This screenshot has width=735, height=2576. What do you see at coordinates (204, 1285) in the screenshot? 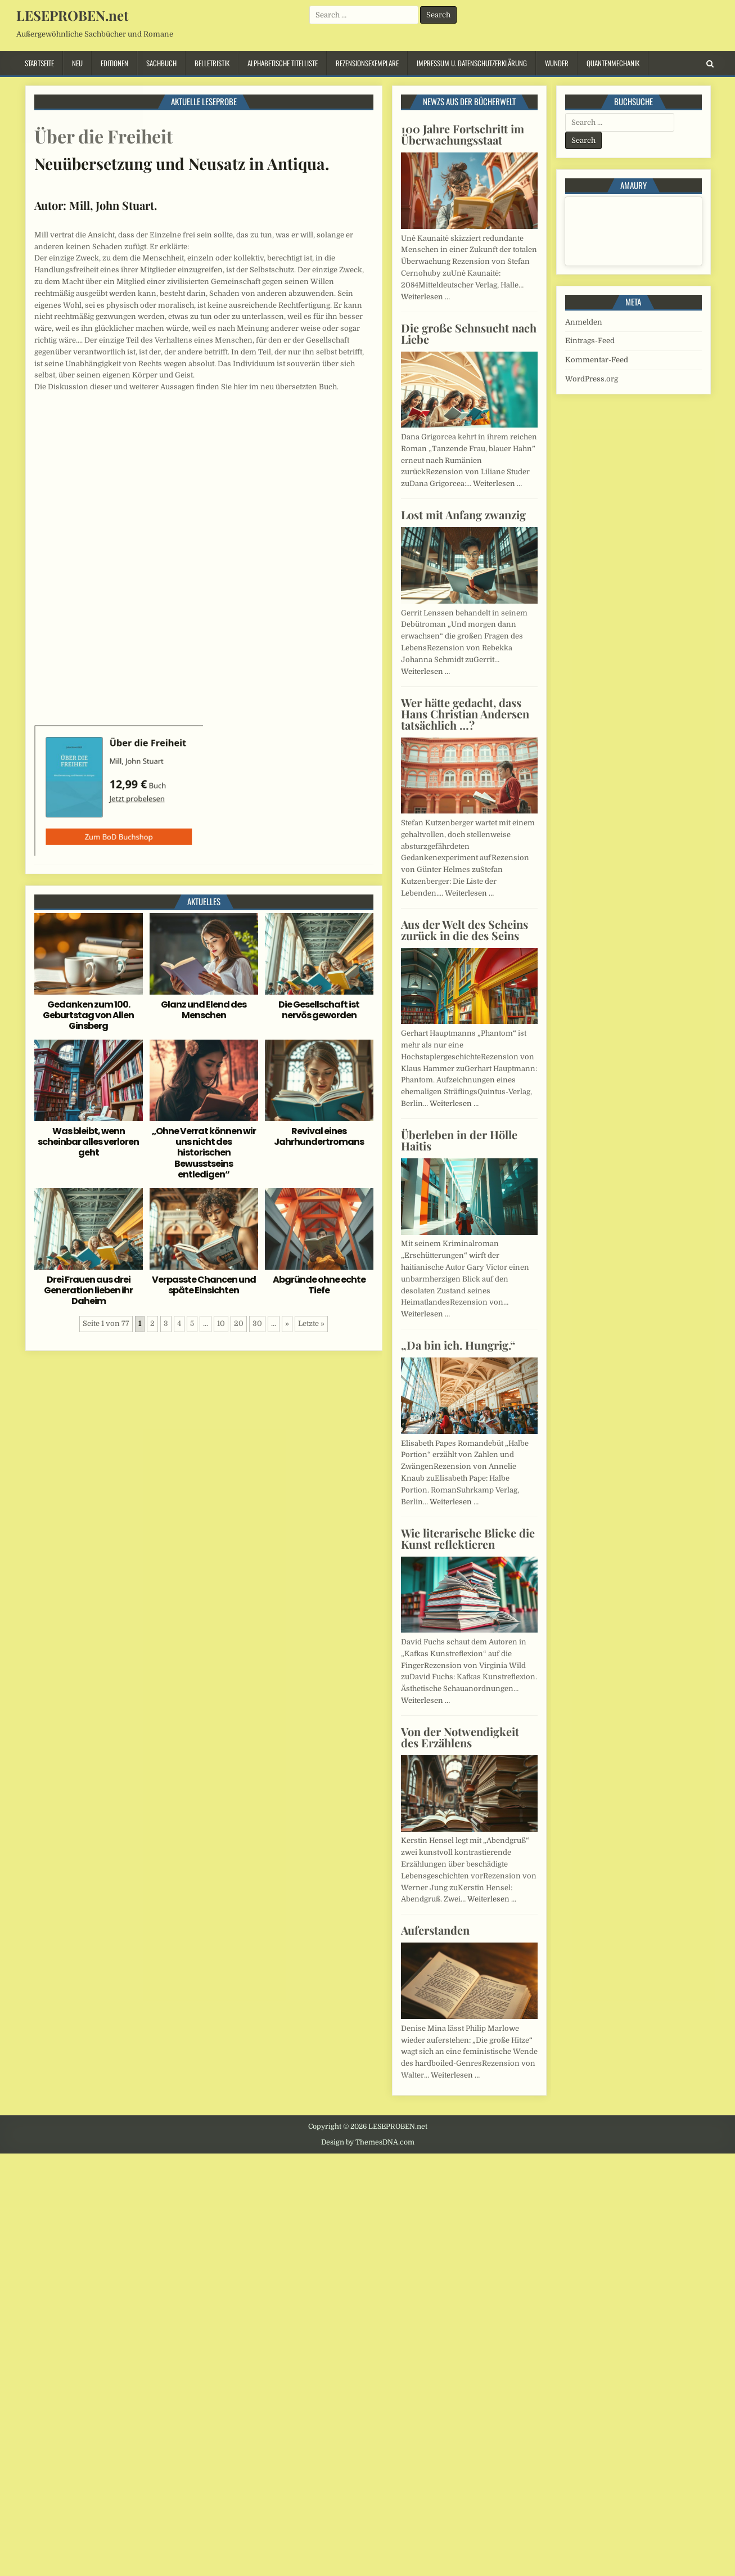
I see `Verpasste Chancen und späte Einsichten` at bounding box center [204, 1285].